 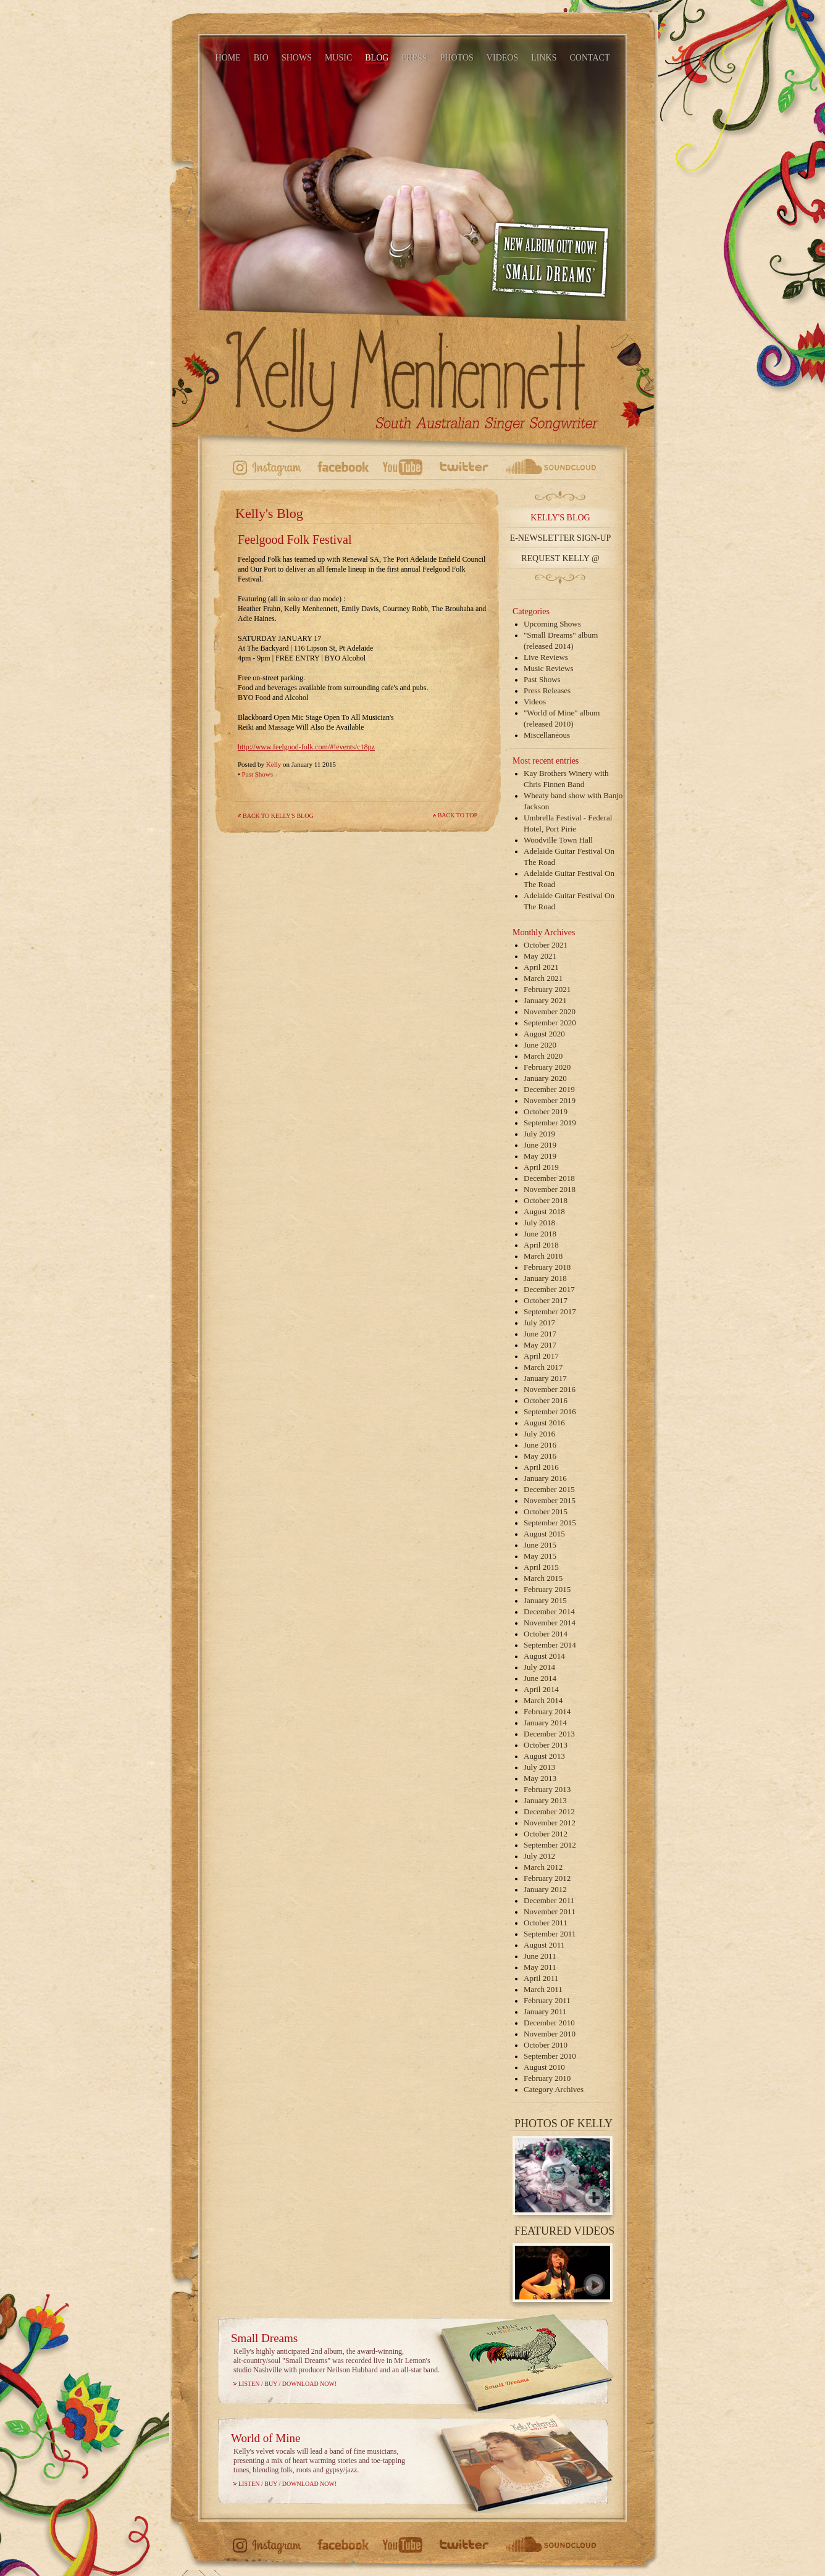 What do you see at coordinates (545, 1111) in the screenshot?
I see `October 2019` at bounding box center [545, 1111].